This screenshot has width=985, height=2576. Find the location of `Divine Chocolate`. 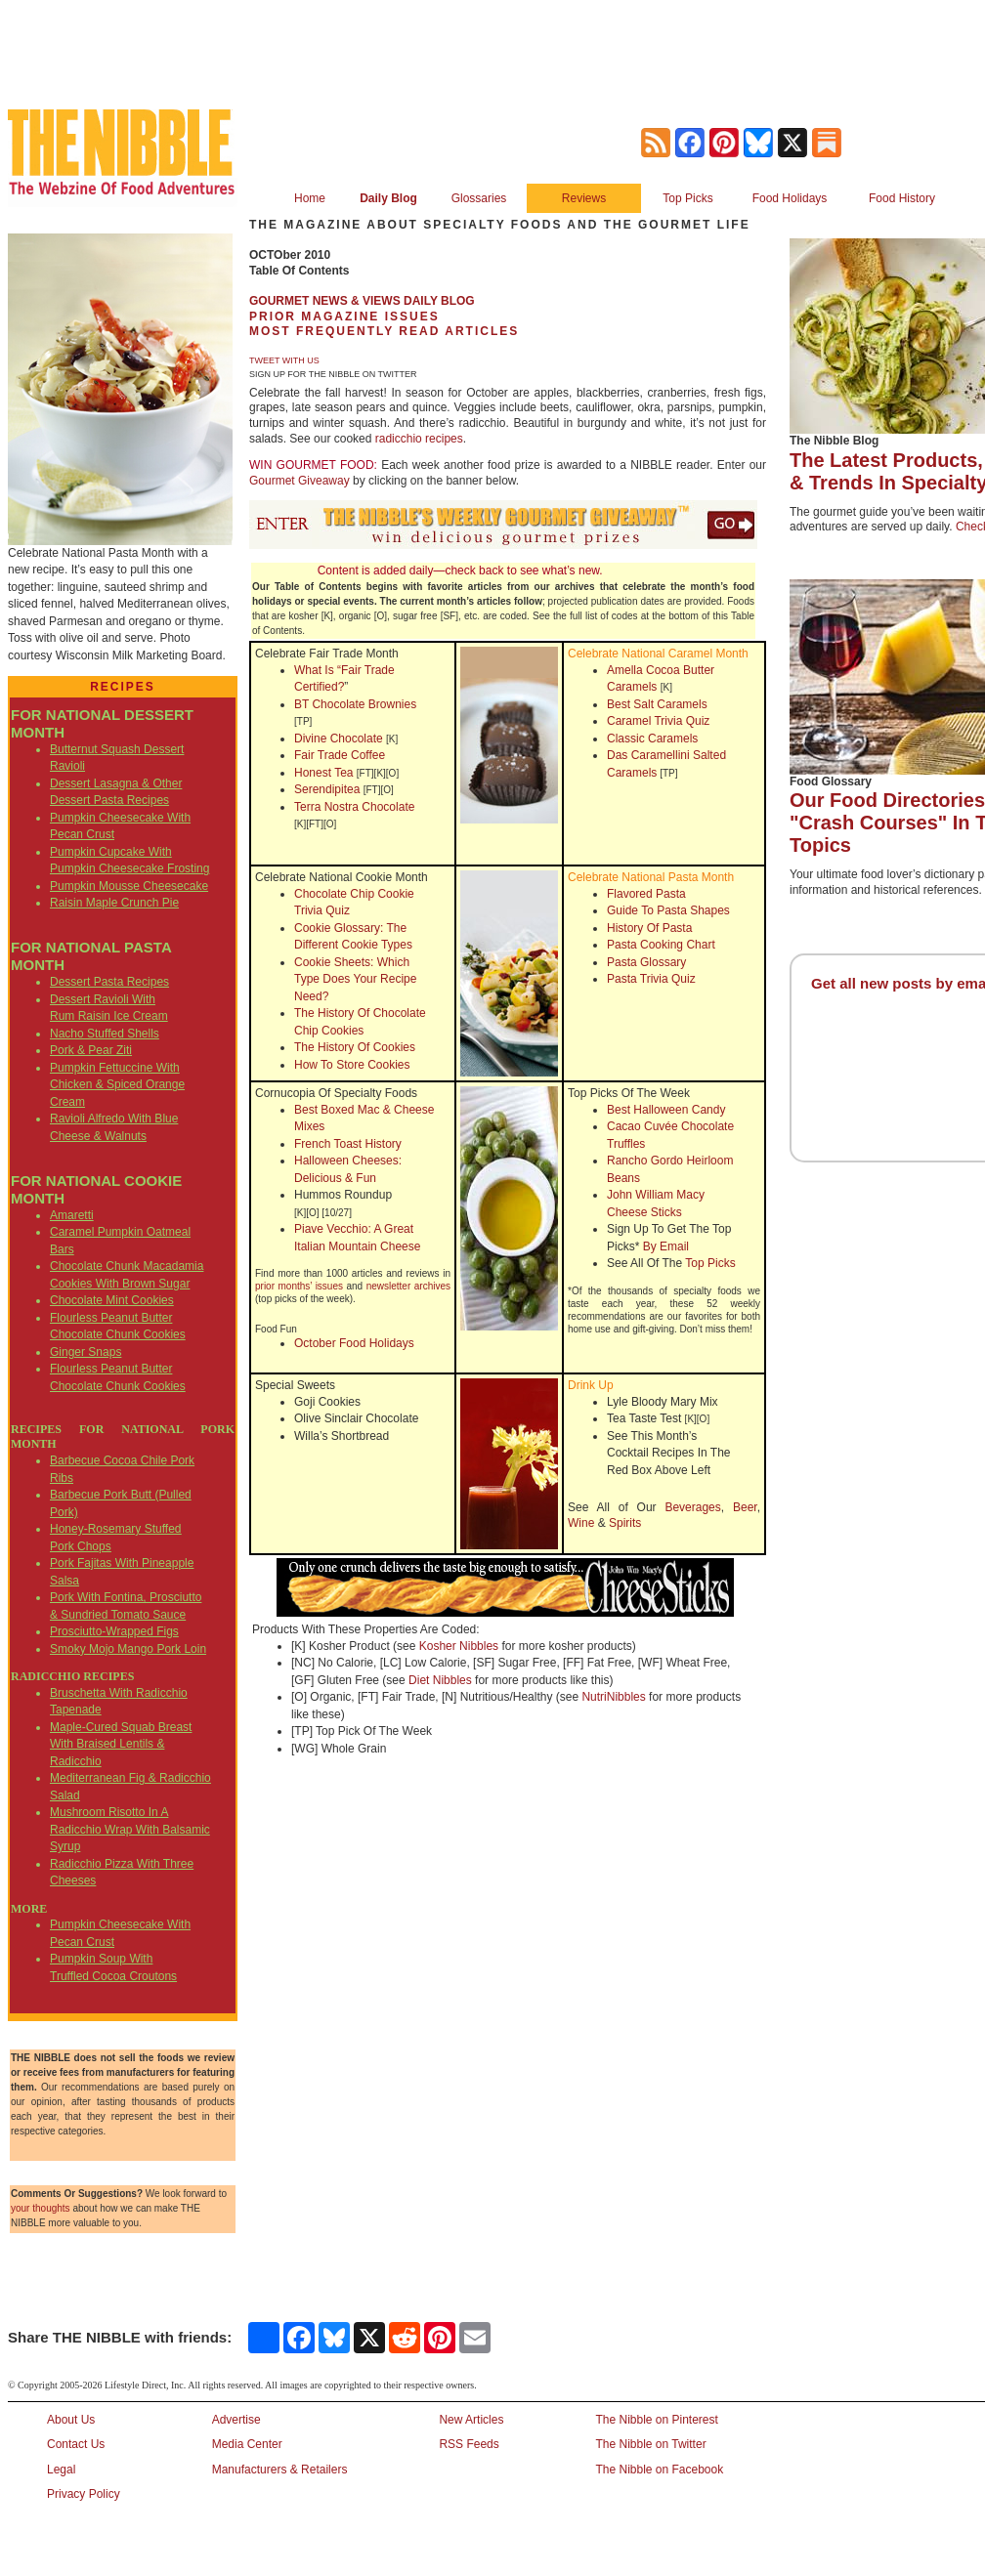

Divine Chocolate is located at coordinates (338, 738).